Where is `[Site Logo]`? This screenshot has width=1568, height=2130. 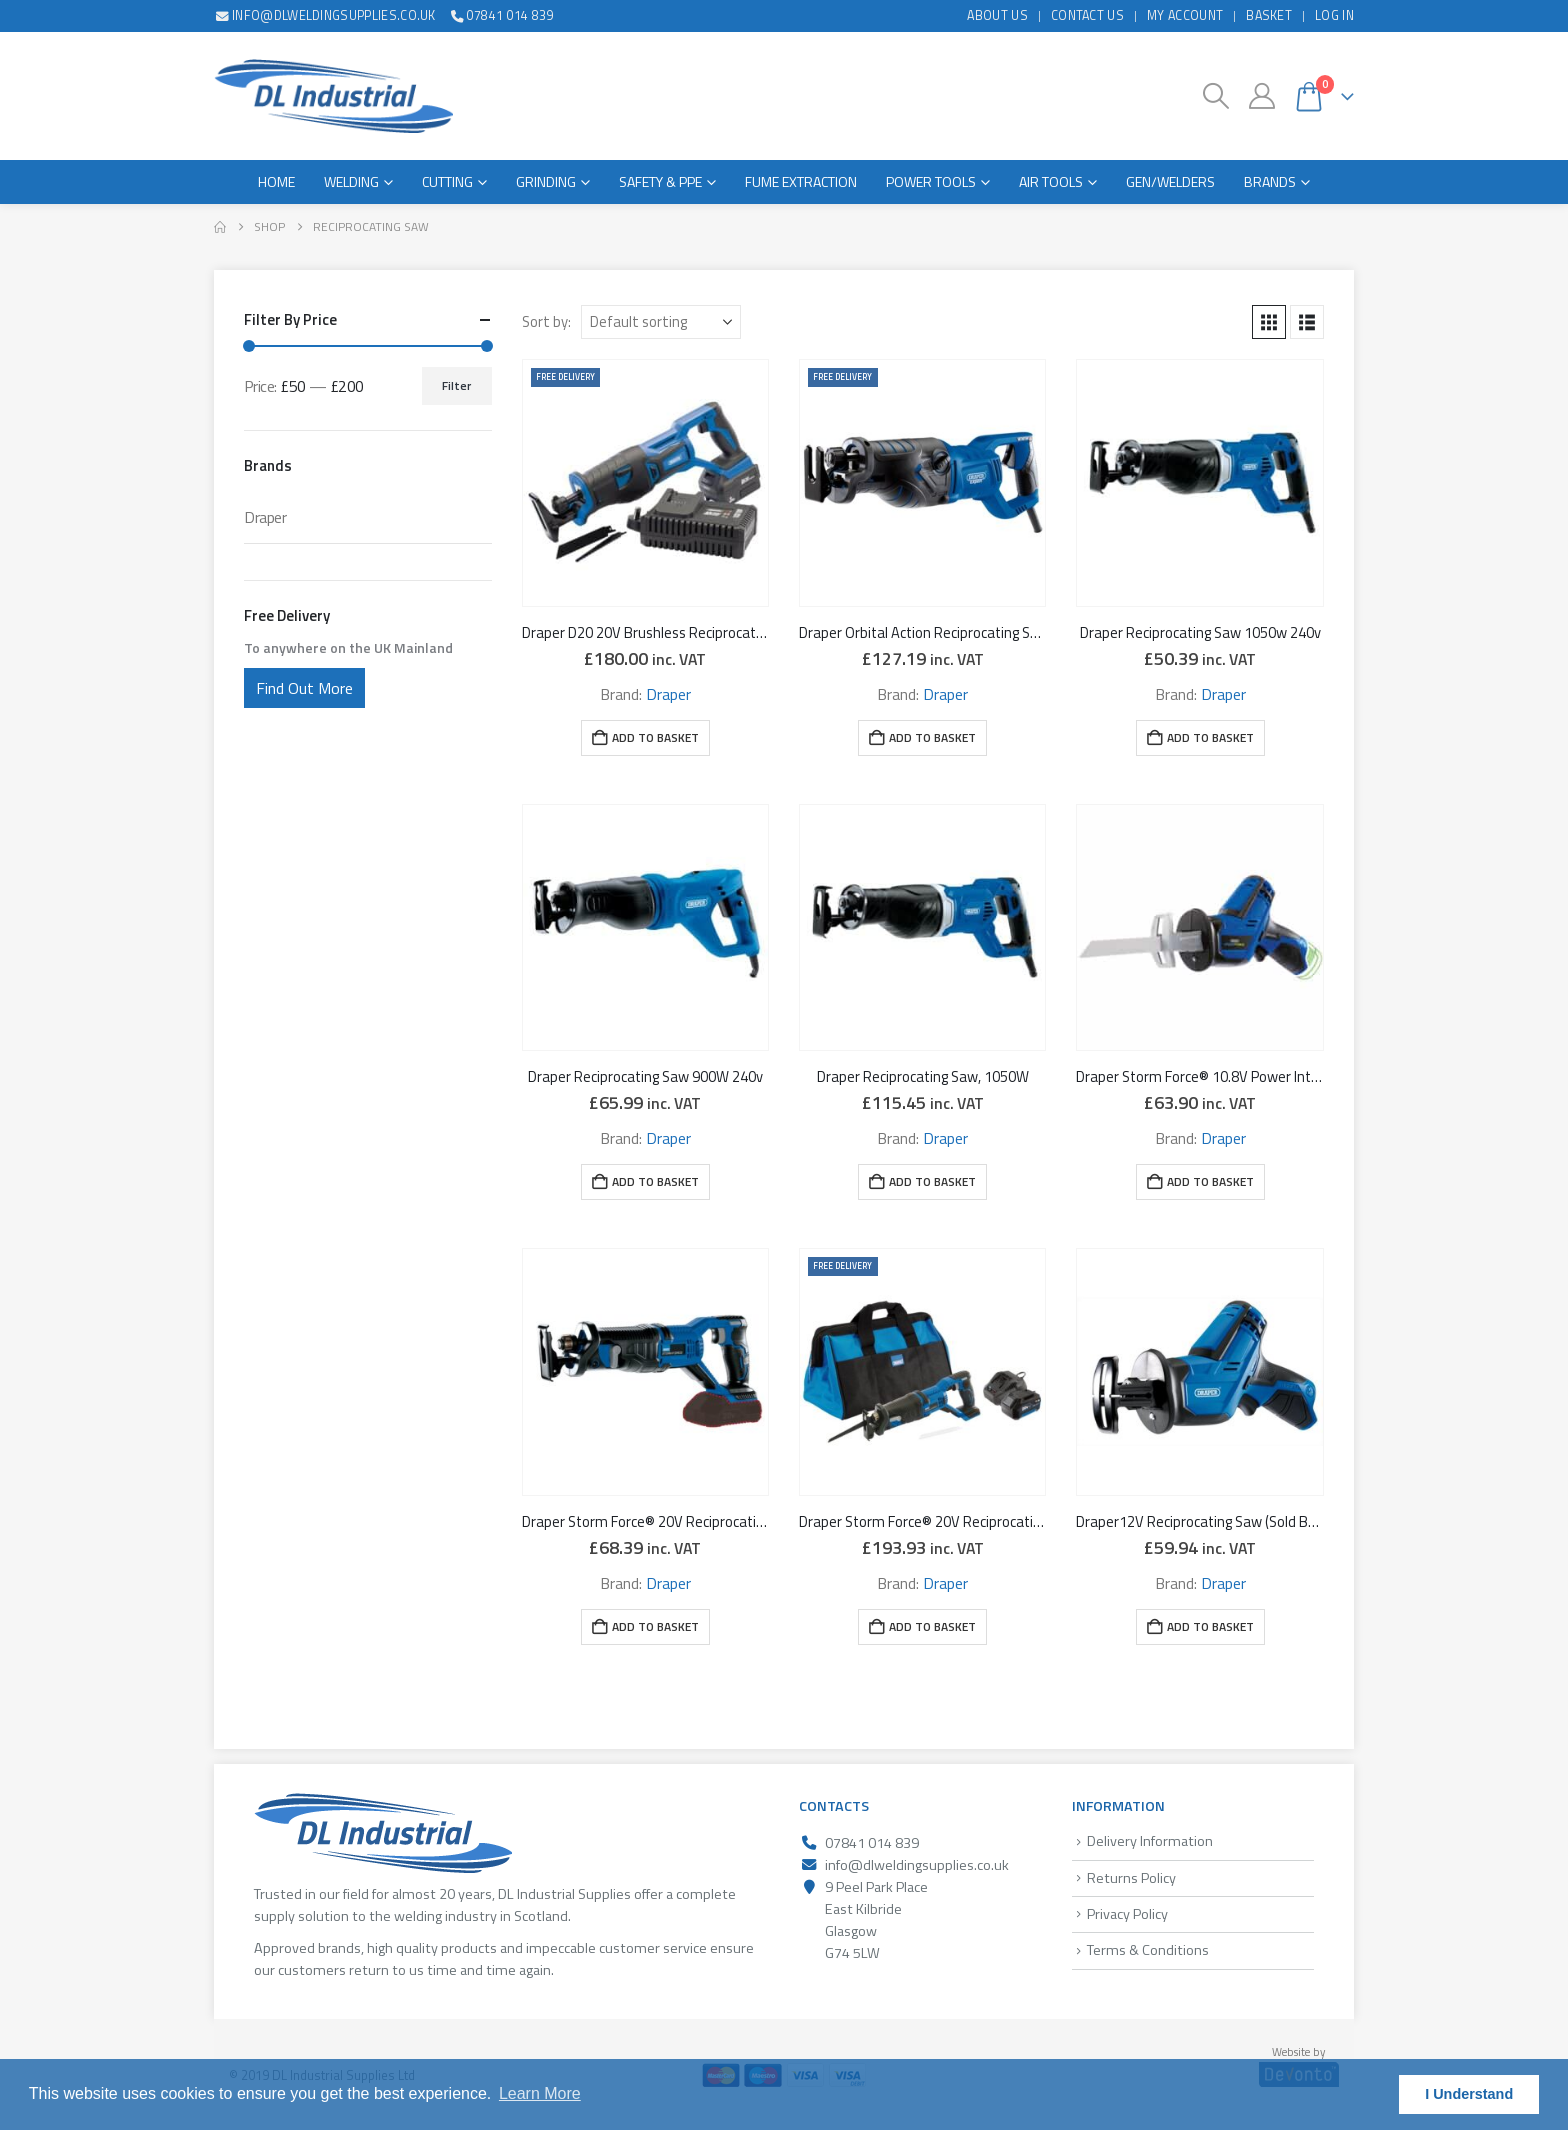
[Site Logo] is located at coordinates (333, 96).